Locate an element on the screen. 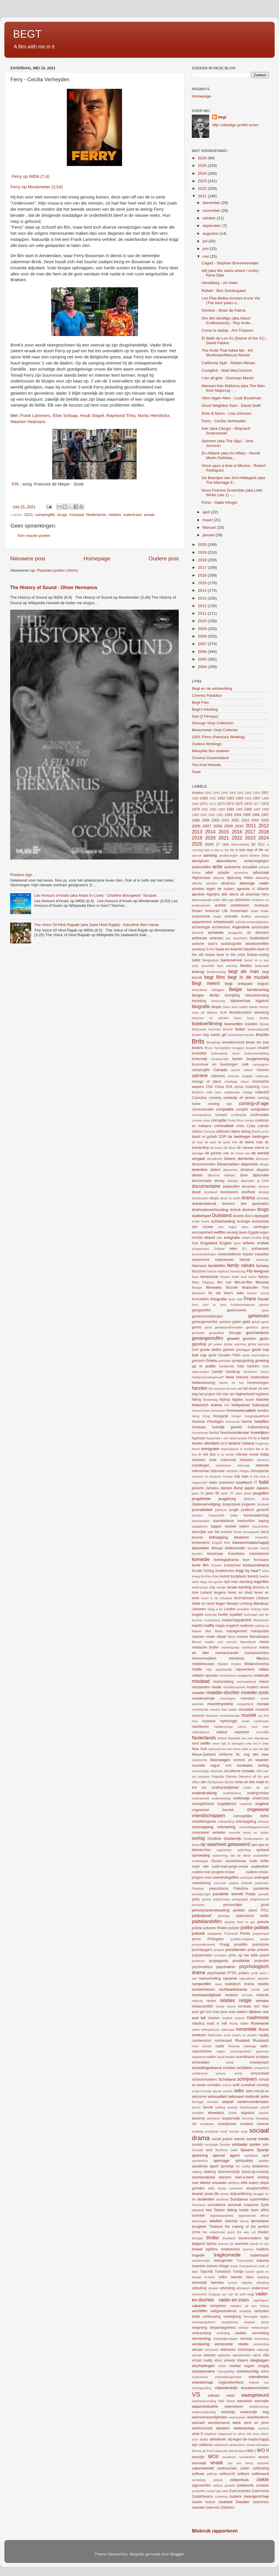 The image size is (279, 2576). Polen is located at coordinates (222, 1928).